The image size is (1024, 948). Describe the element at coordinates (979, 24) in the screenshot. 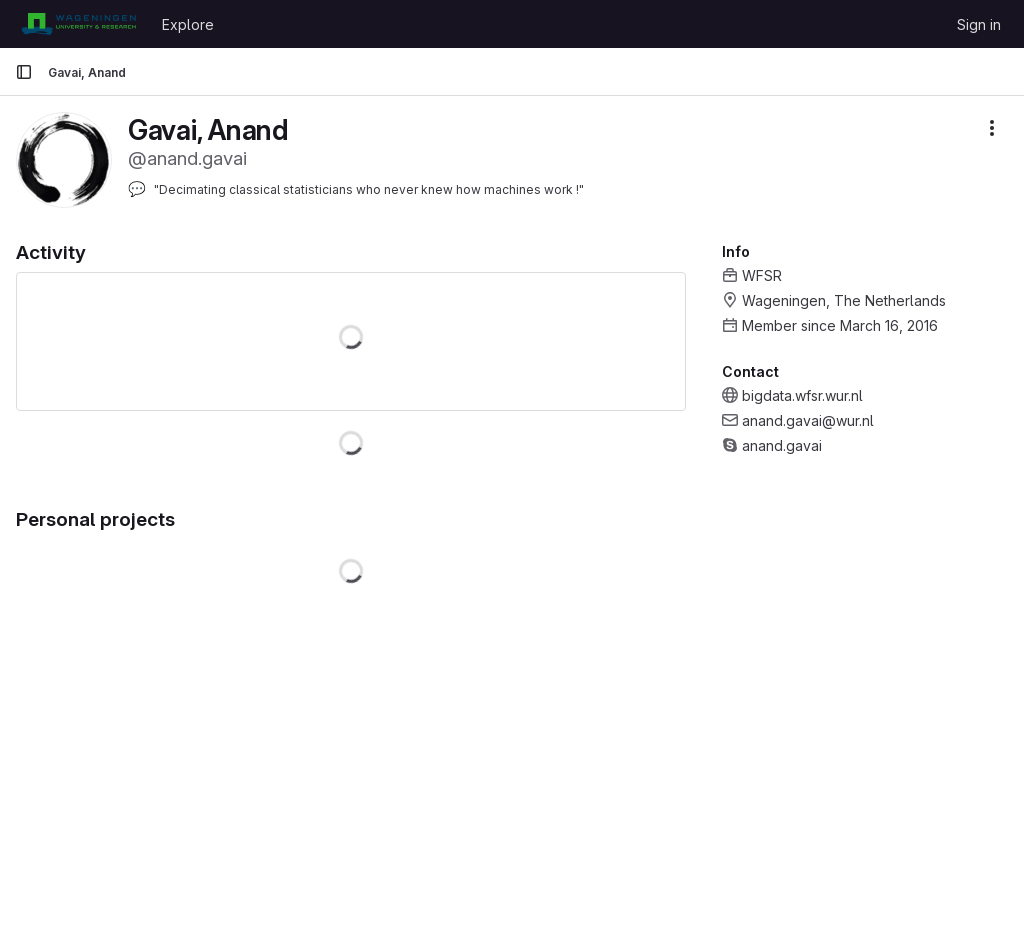

I see `Sign in` at that location.